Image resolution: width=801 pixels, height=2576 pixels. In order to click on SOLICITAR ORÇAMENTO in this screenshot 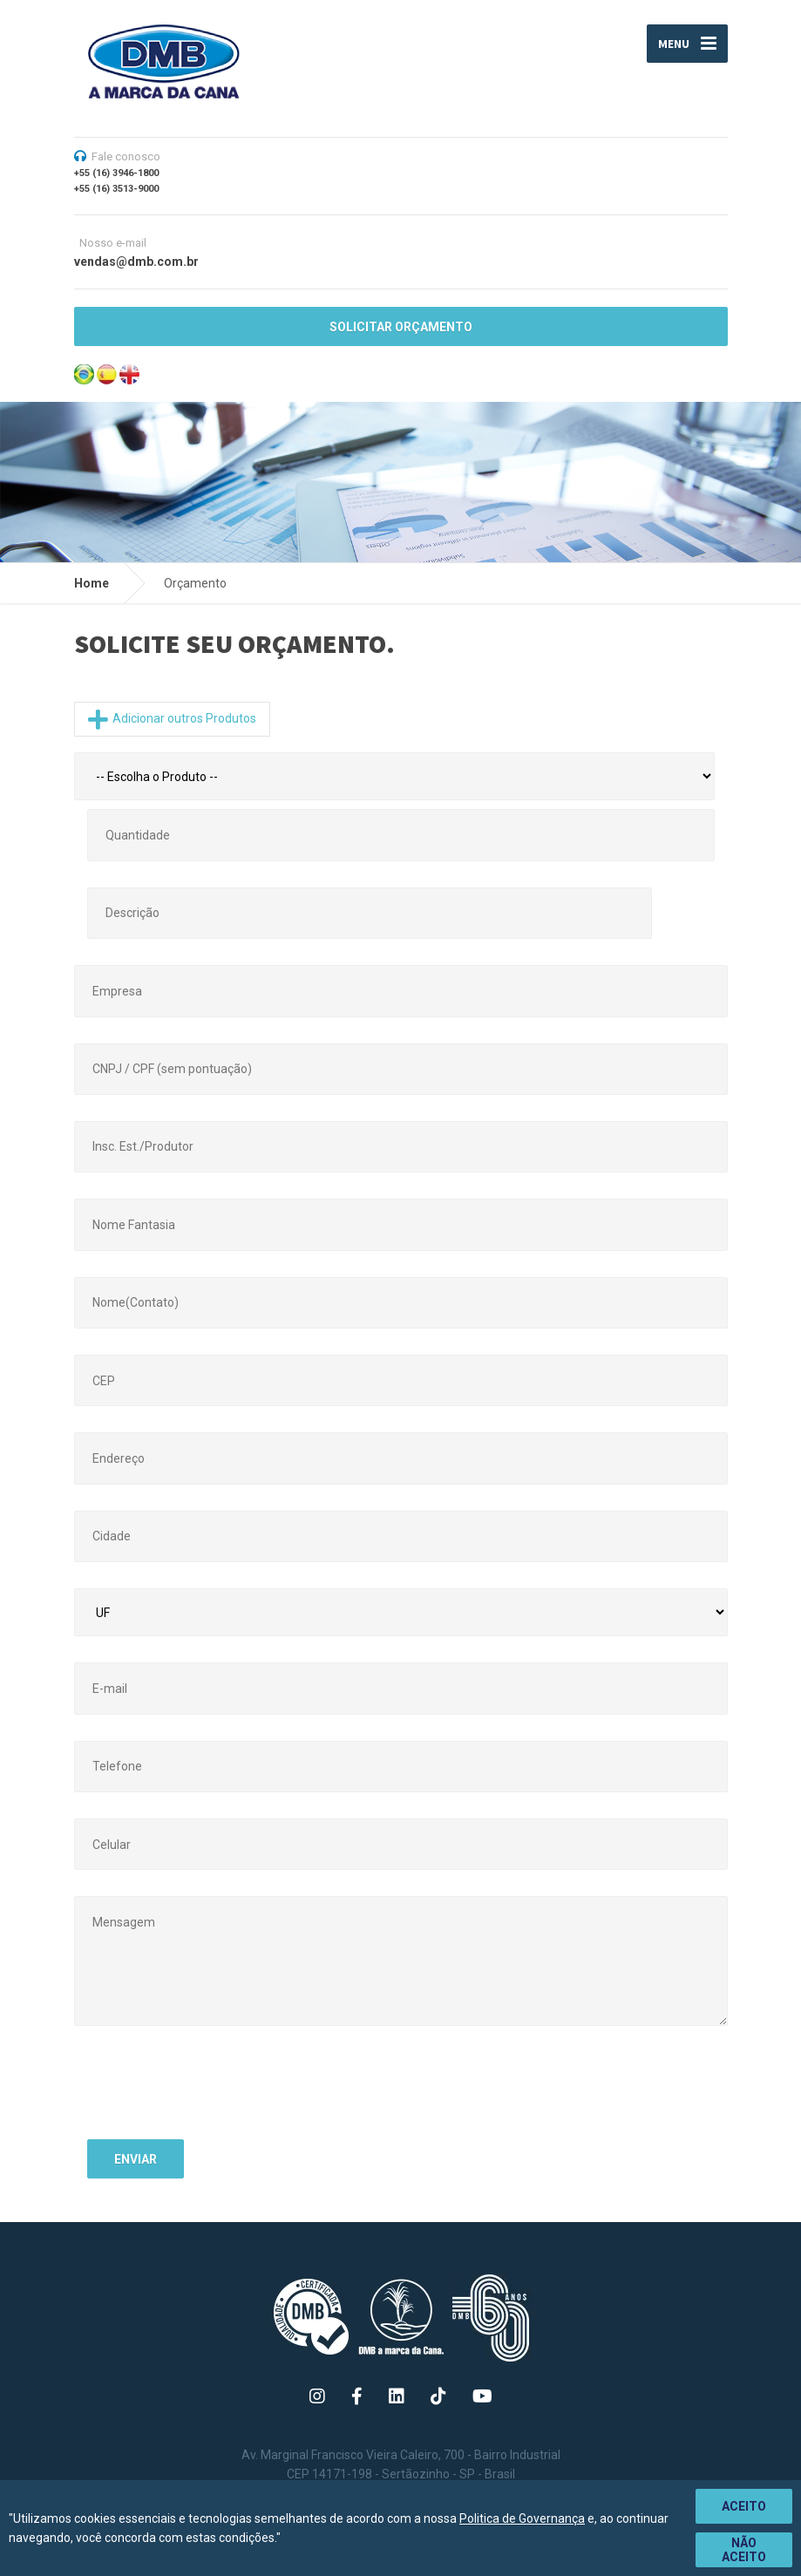, I will do `click(400, 327)`.